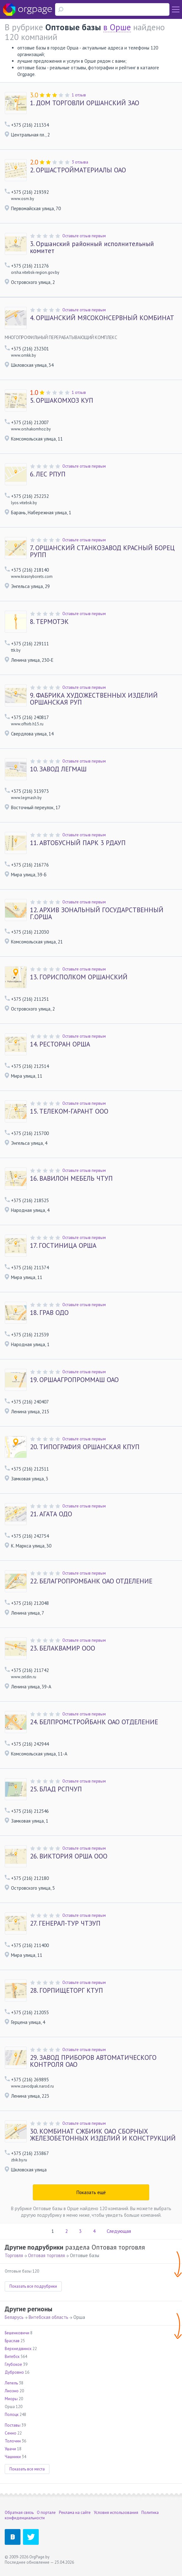 The image size is (182, 2576). Describe the element at coordinates (14, 2372) in the screenshot. I see `Дубровно` at that location.